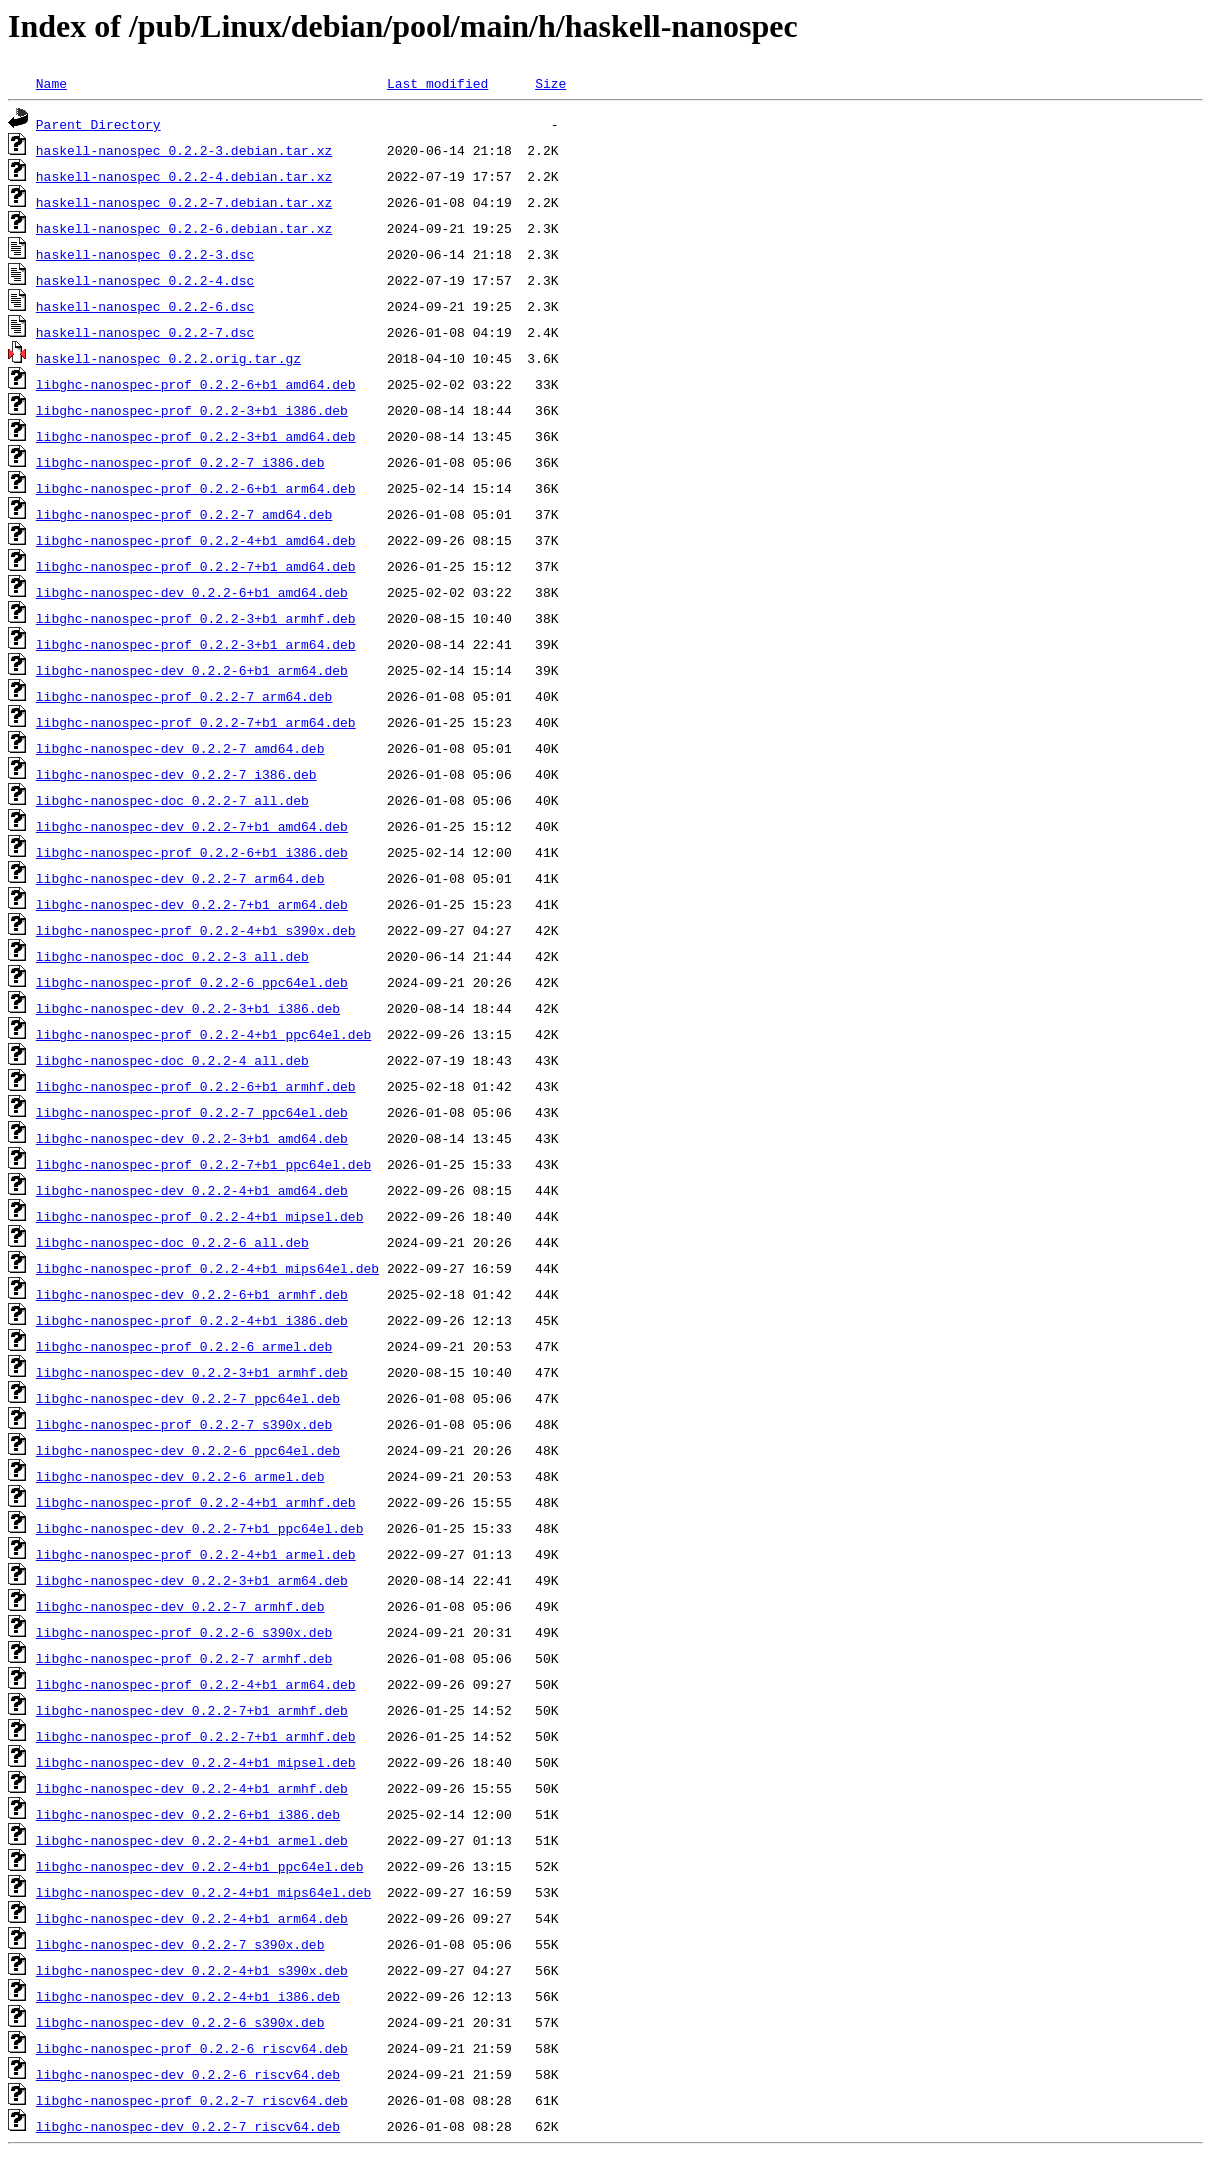  I want to click on libghc-nanospec-dev_0.2.2-7+b1_amd64.deb, so click(192, 826).